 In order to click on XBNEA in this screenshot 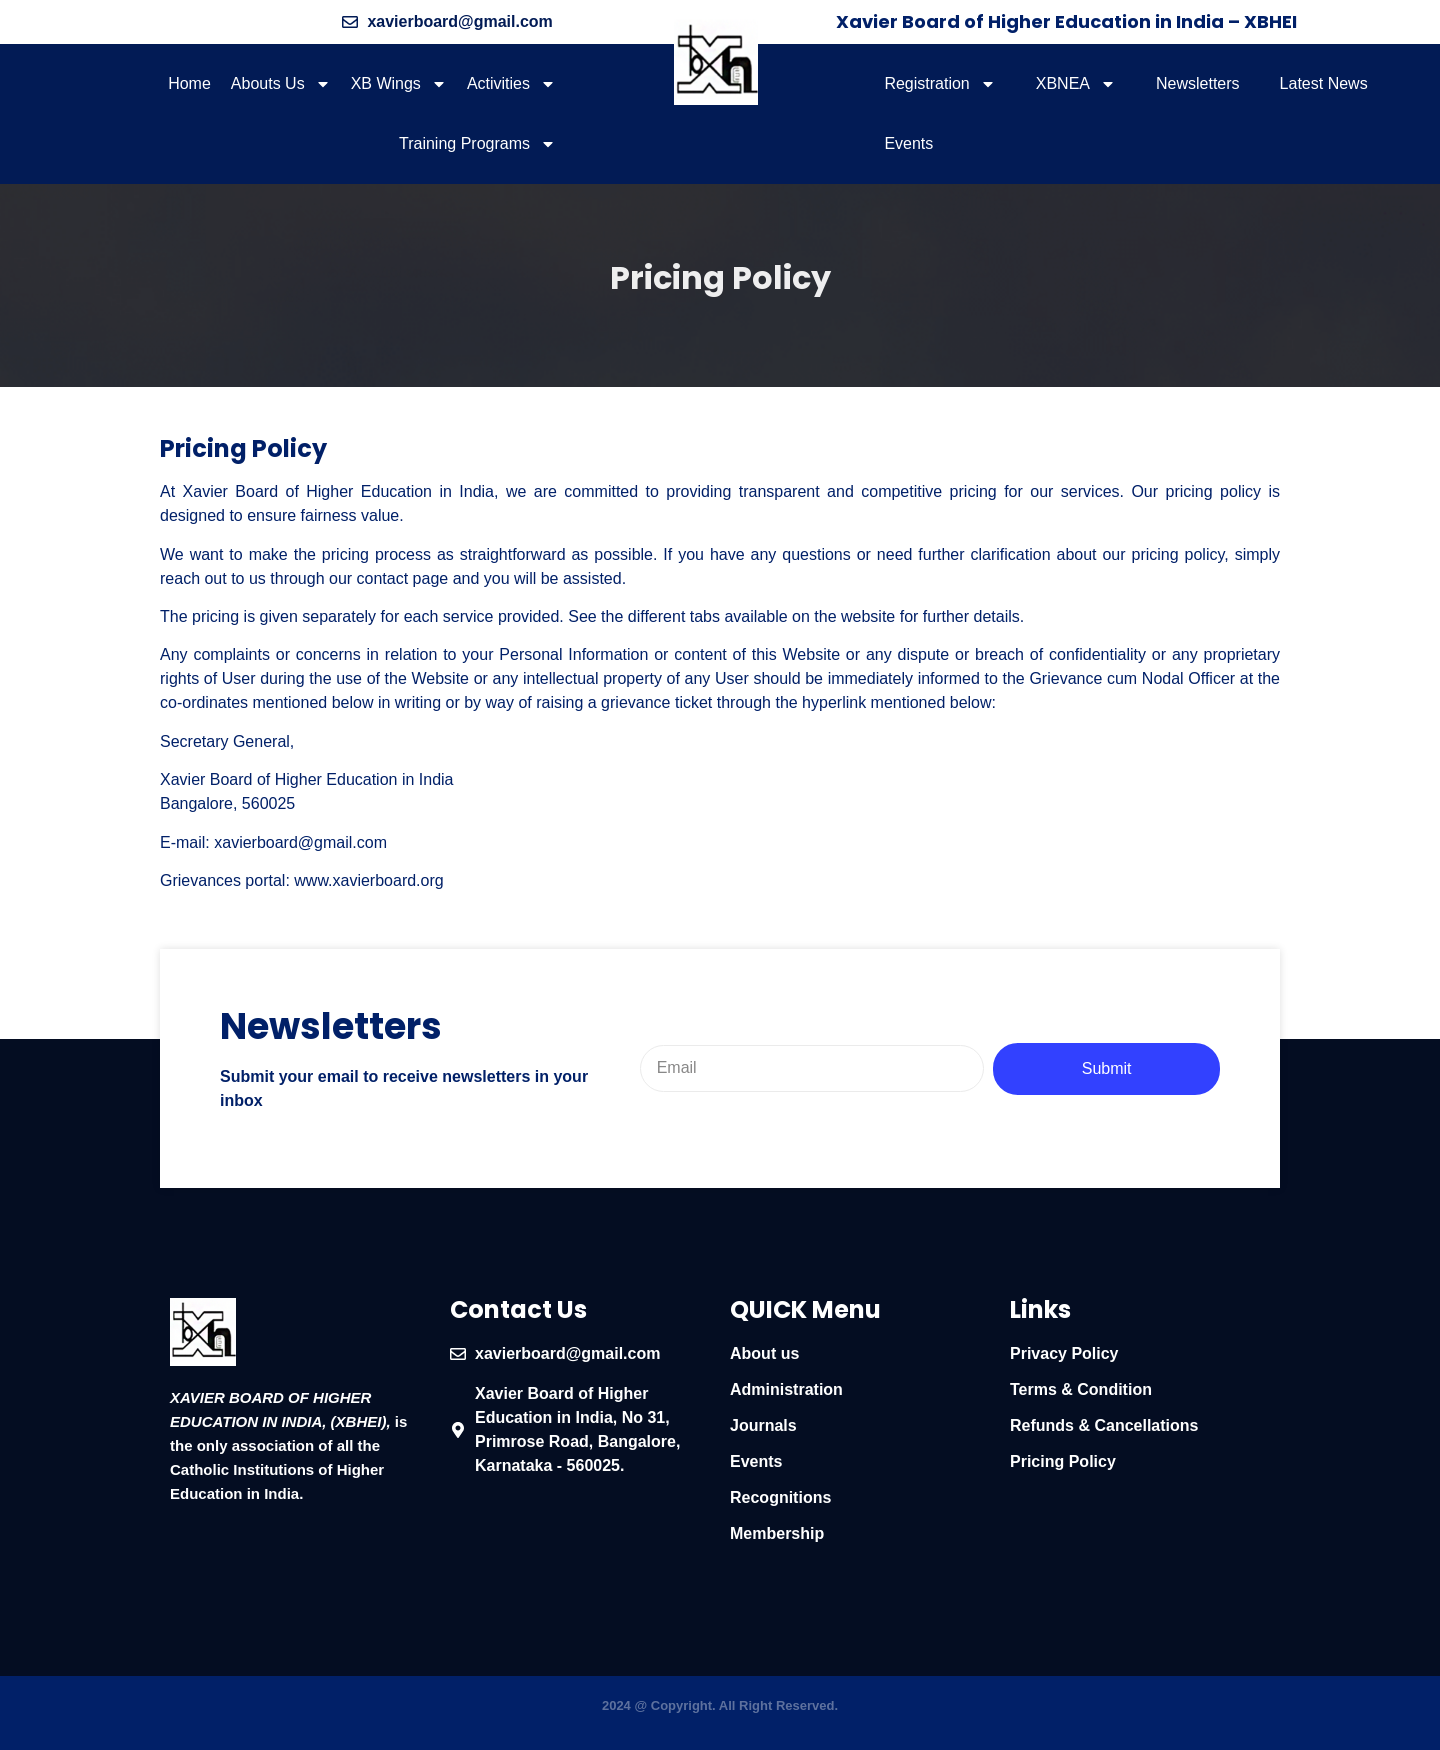, I will do `click(1076, 84)`.